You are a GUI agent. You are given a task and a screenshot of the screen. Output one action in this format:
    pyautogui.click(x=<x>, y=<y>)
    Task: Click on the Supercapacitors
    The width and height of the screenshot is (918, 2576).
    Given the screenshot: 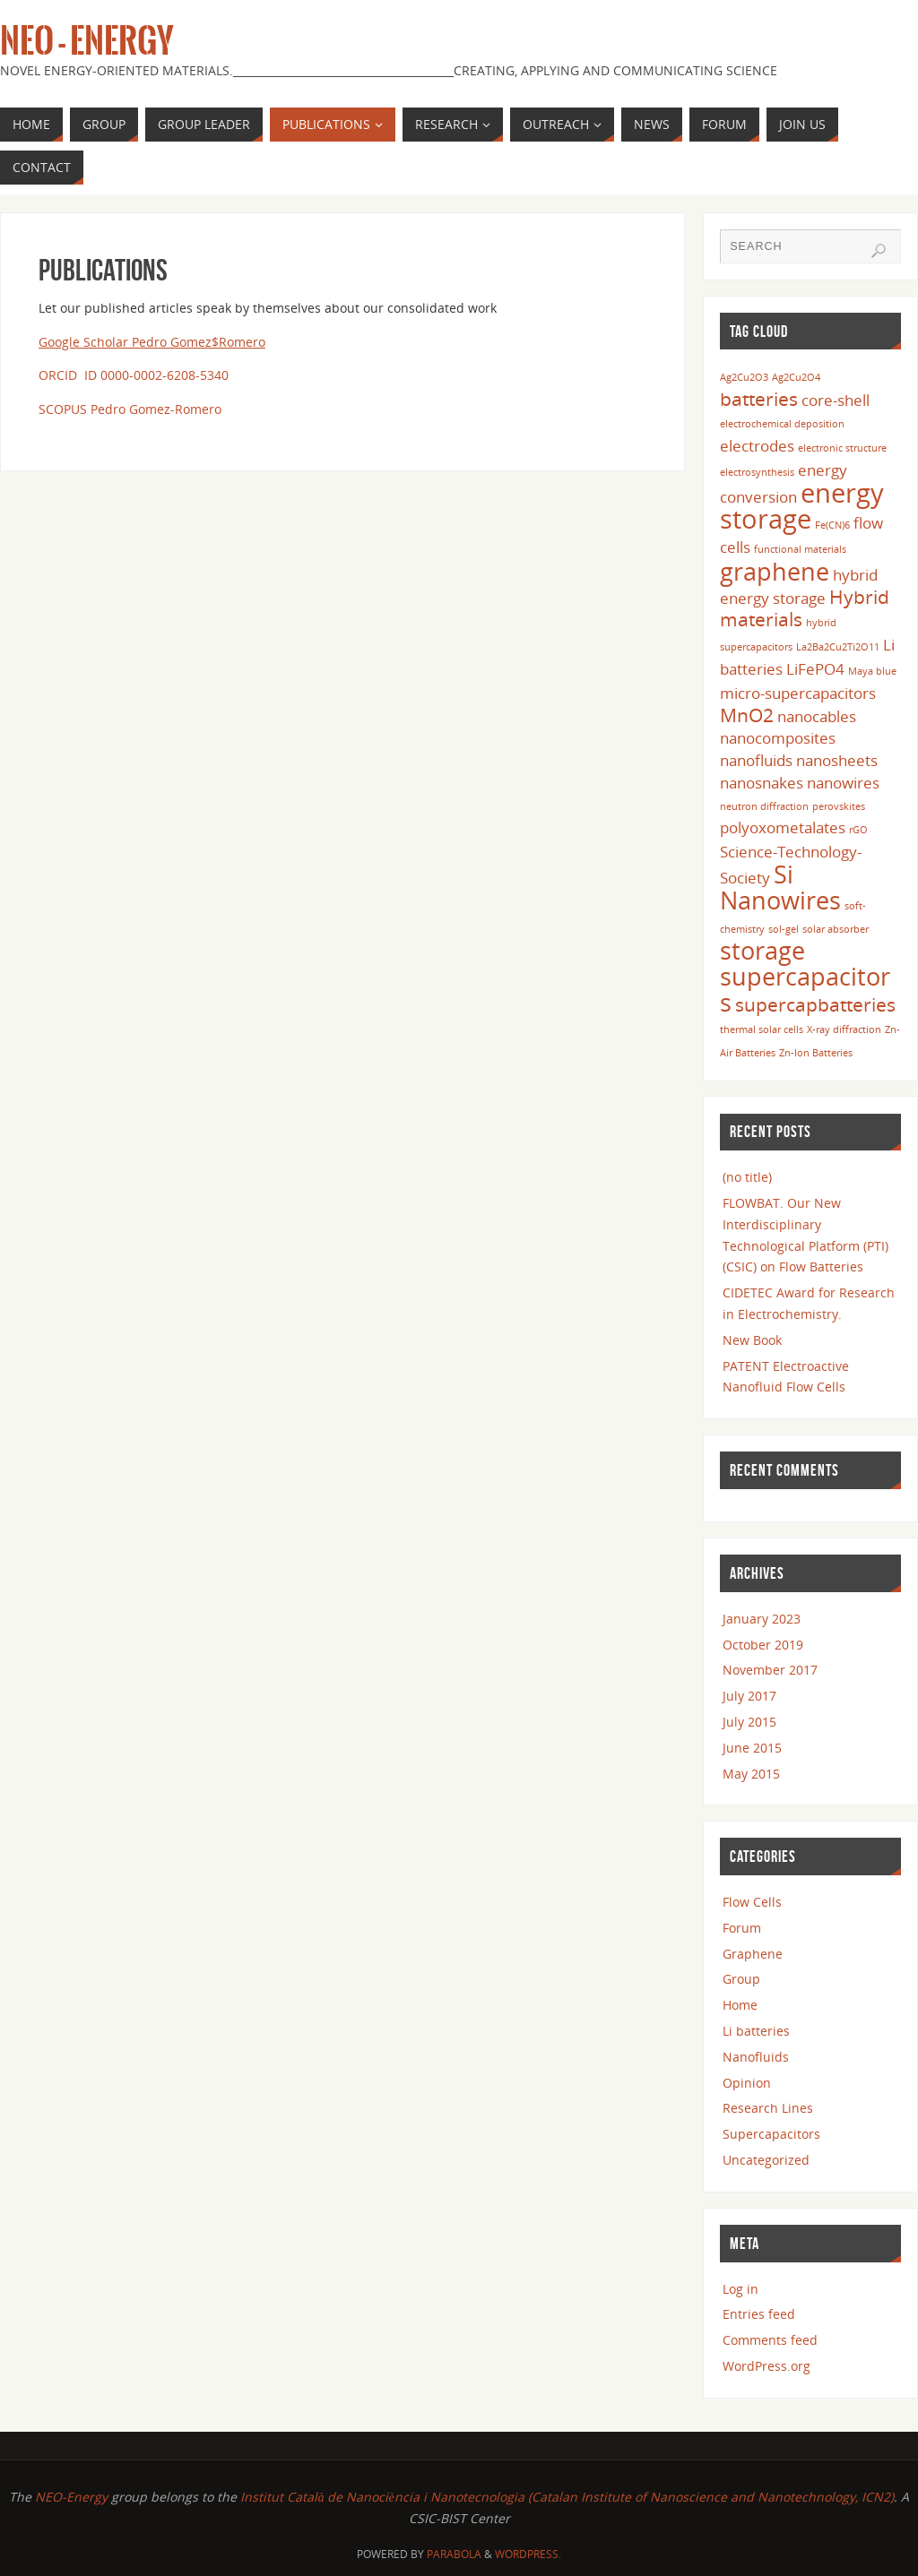 What is the action you would take?
    pyautogui.click(x=771, y=2133)
    